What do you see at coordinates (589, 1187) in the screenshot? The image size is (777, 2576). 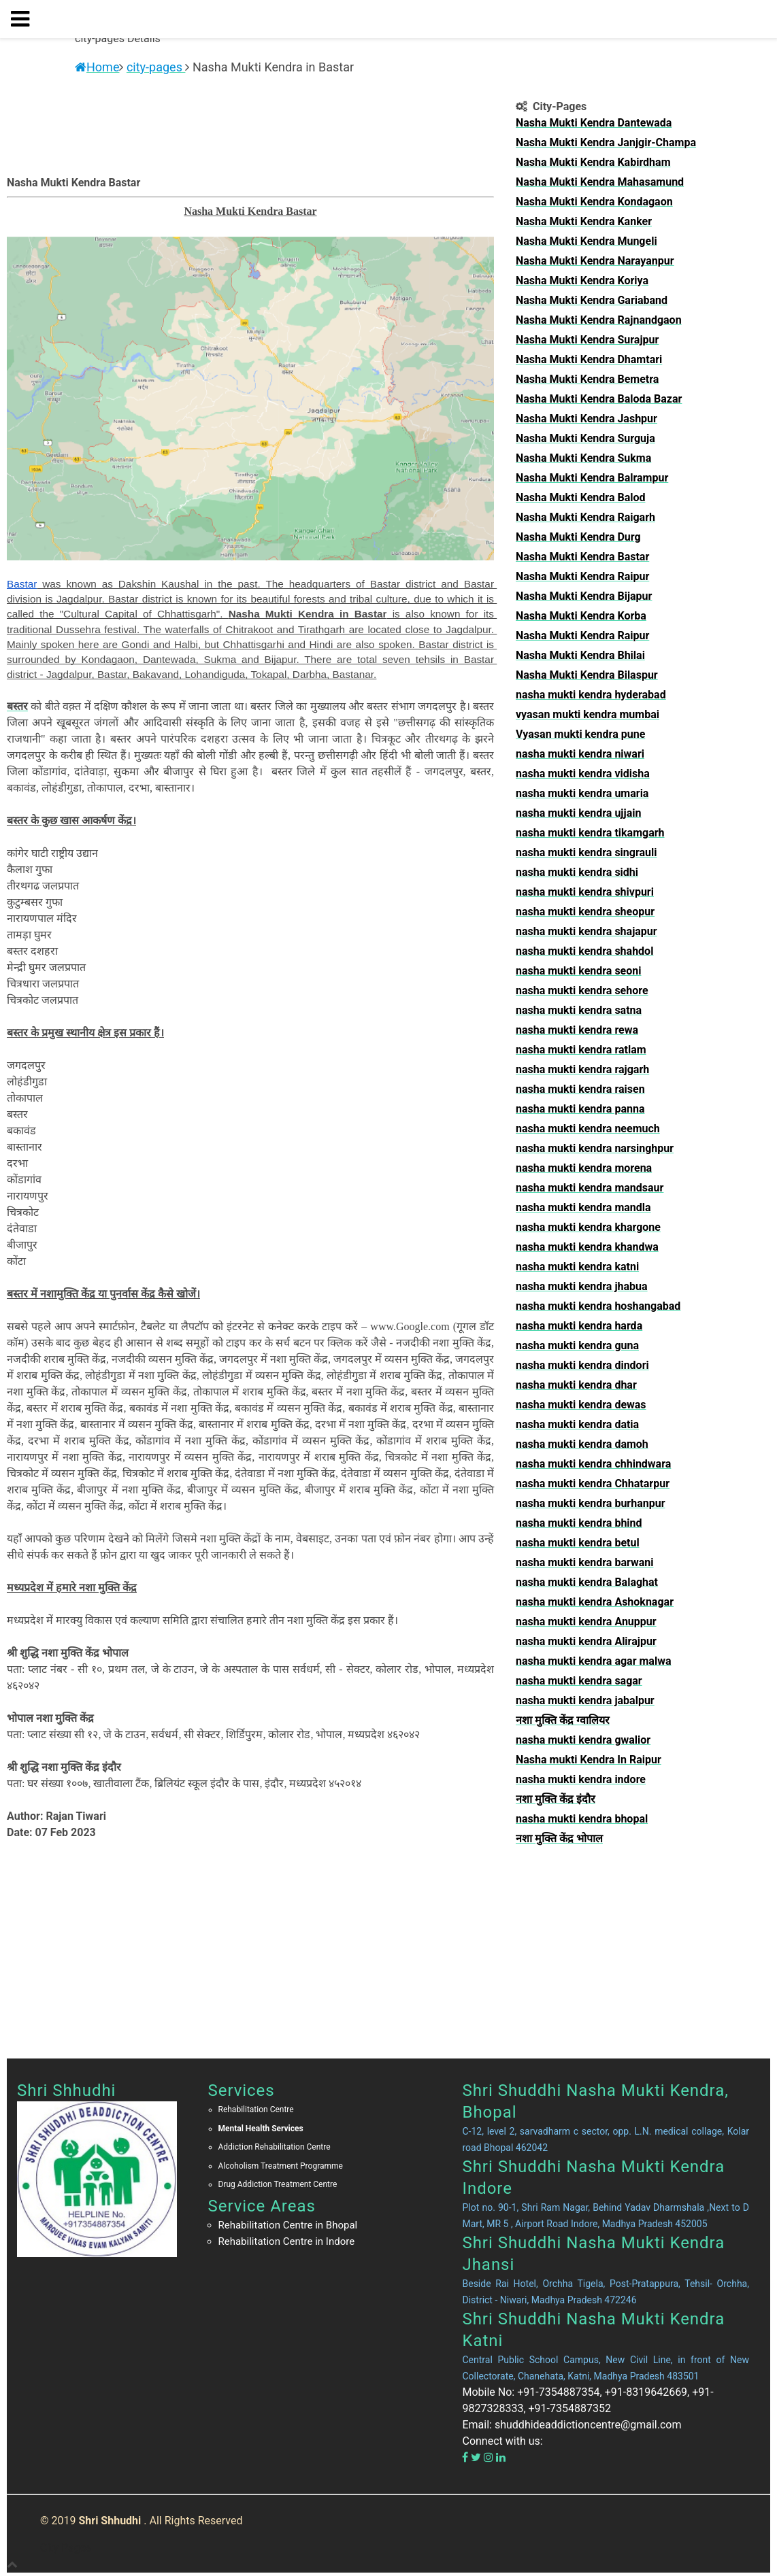 I see `nasha mukti kendra mandsaur` at bounding box center [589, 1187].